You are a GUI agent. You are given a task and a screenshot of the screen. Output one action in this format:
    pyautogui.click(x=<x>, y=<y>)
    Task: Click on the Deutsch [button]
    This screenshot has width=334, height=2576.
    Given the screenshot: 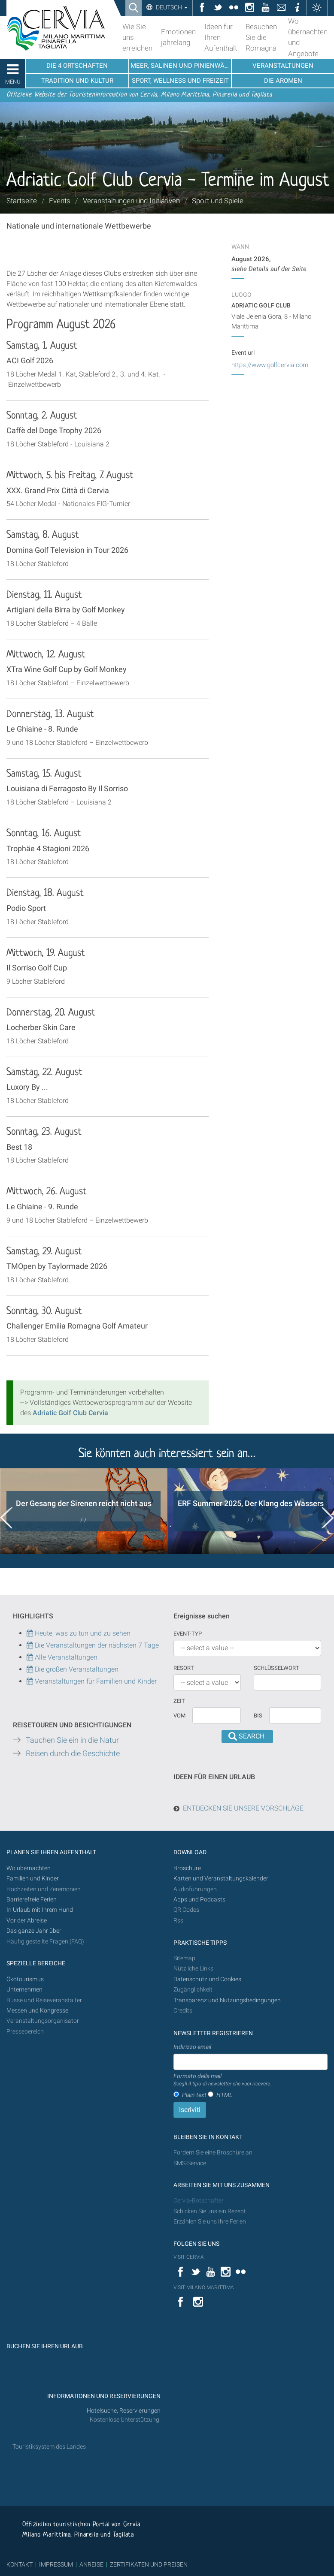 What is the action you would take?
    pyautogui.click(x=171, y=7)
    